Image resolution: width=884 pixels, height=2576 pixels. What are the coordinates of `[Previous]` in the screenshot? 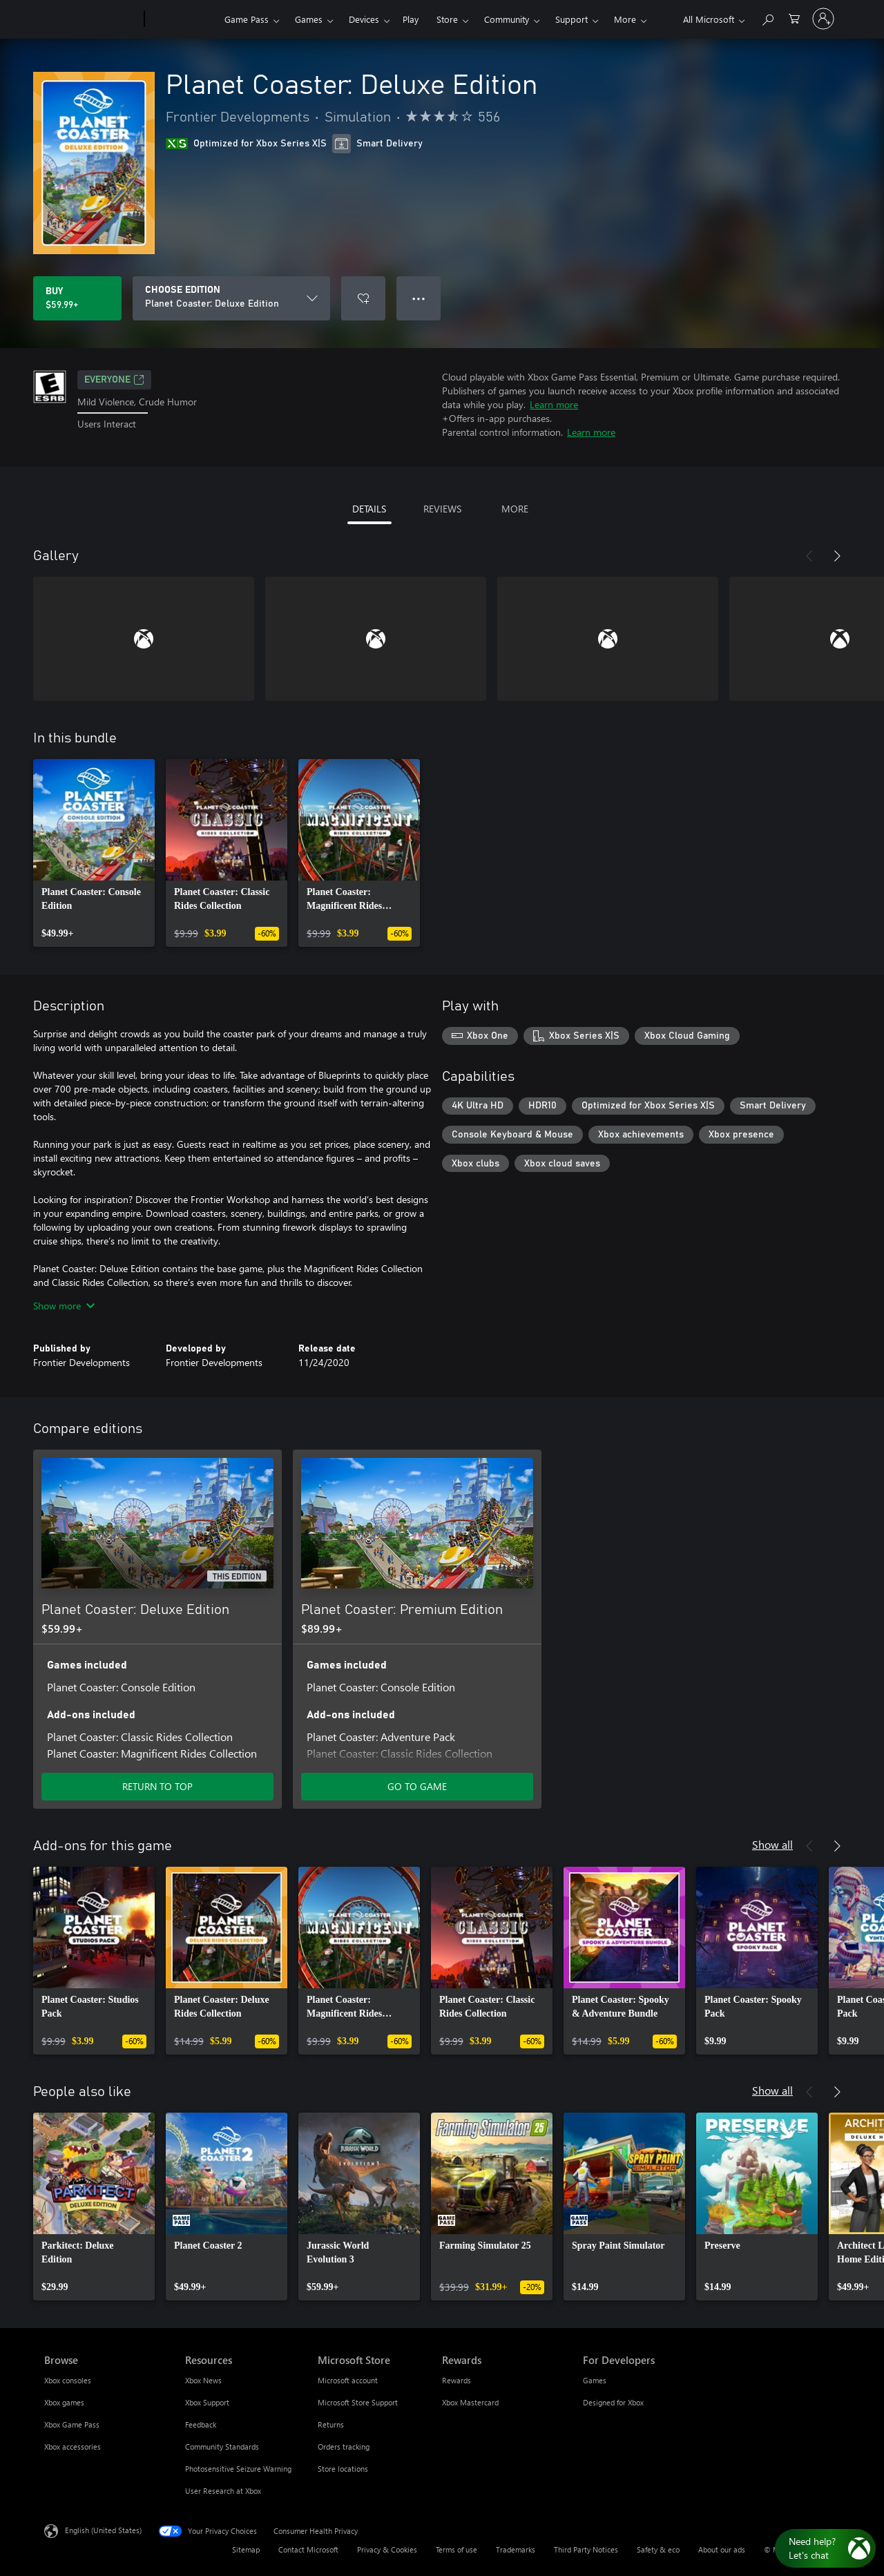 It's located at (809, 556).